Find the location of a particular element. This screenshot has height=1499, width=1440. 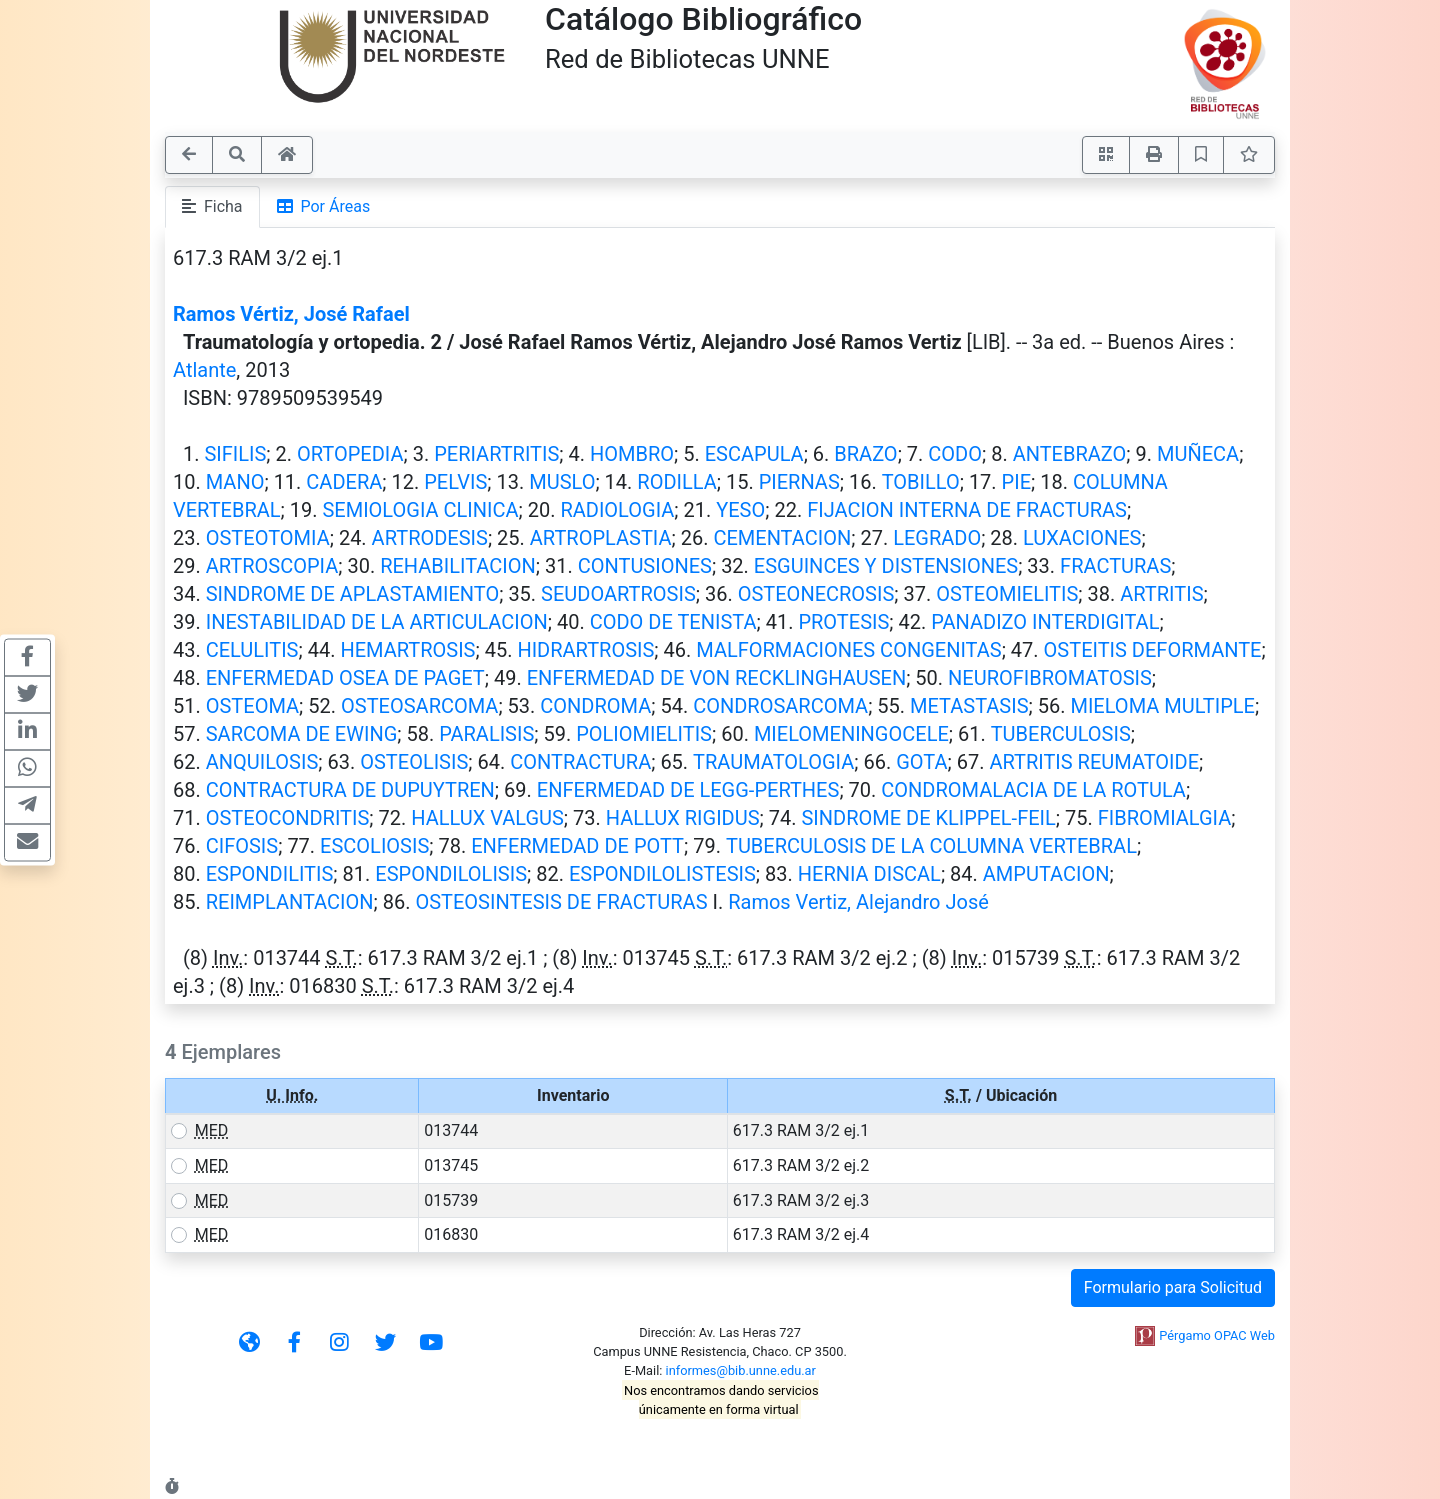

ENFERMEDAD OSEA DE PAGET is located at coordinates (345, 678).